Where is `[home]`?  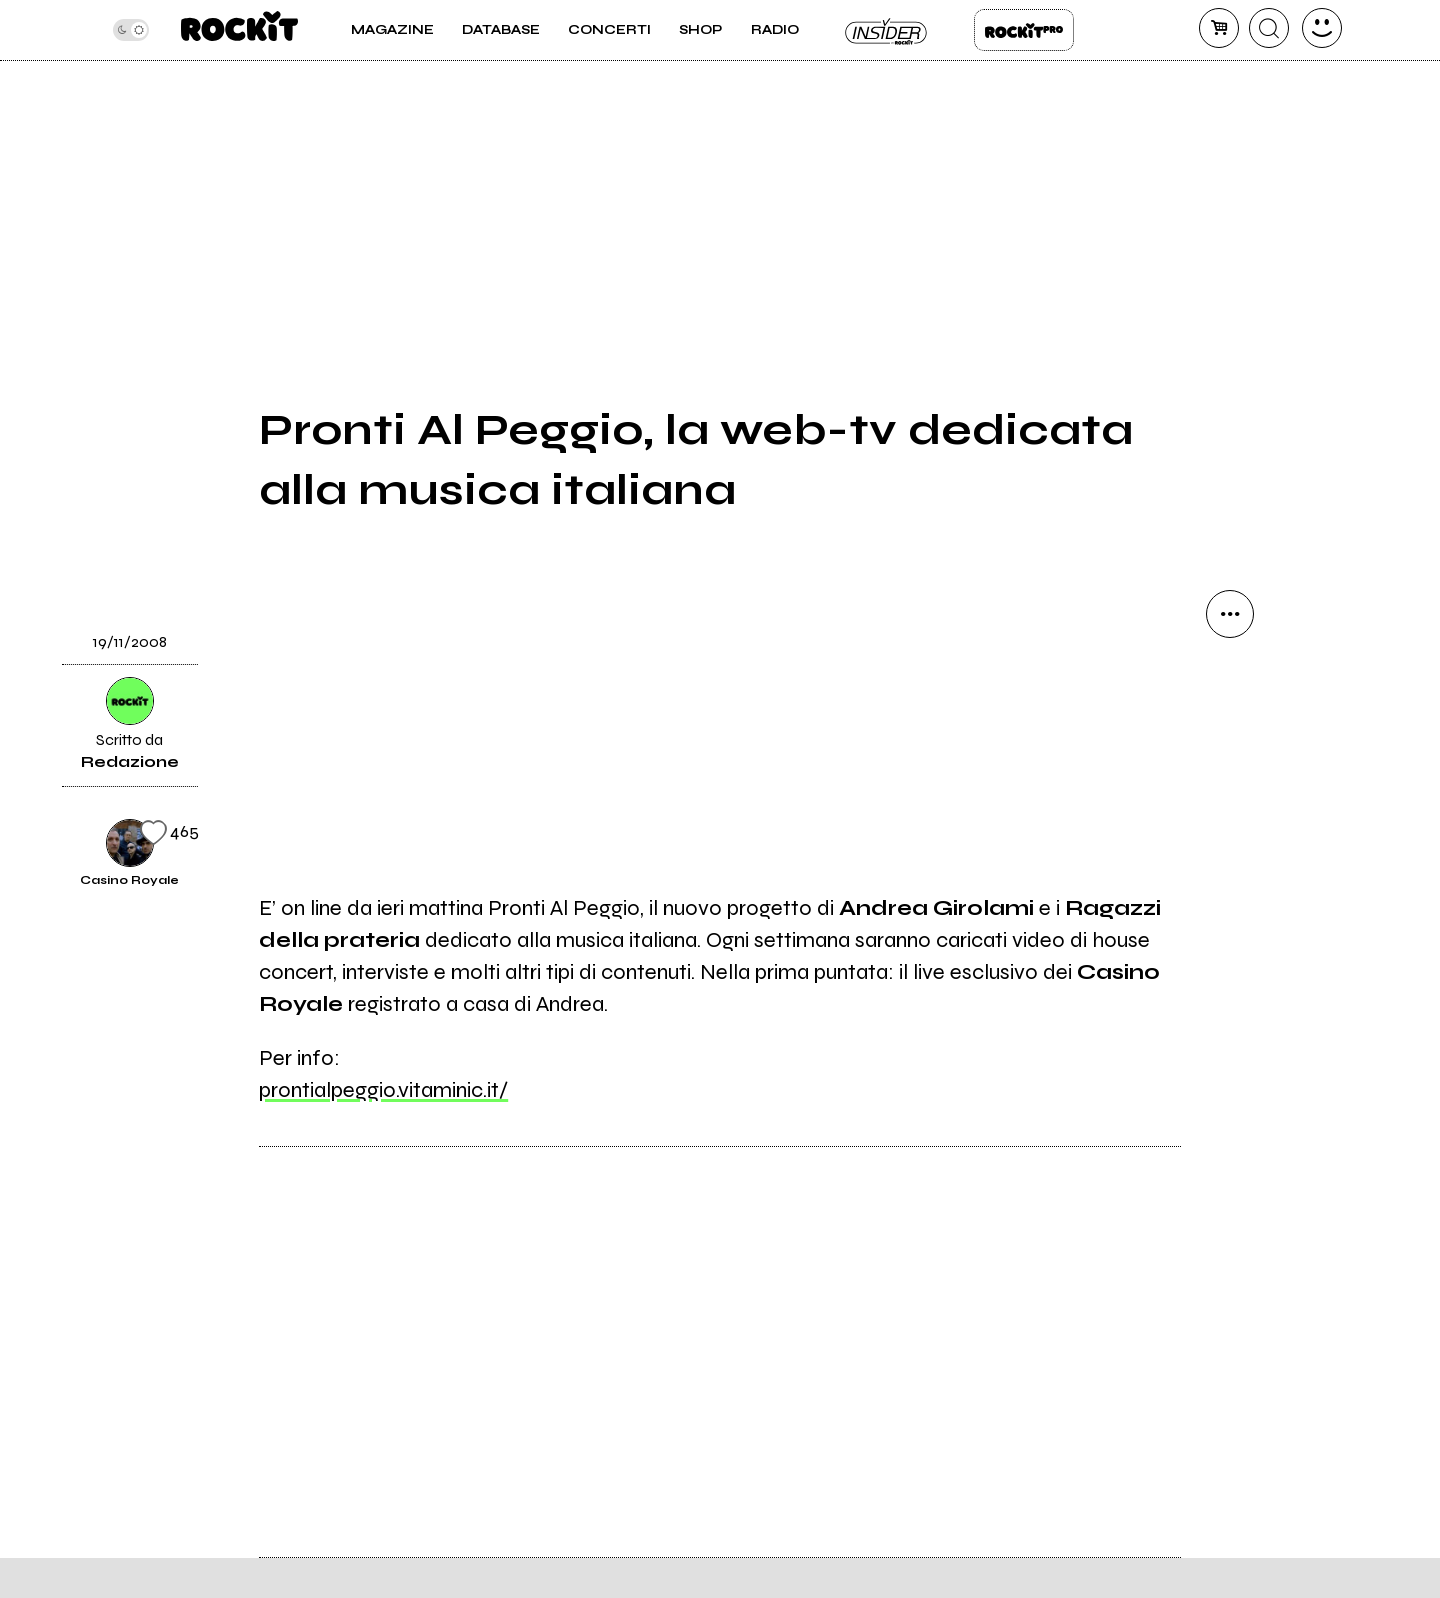 [home] is located at coordinates (239, 30).